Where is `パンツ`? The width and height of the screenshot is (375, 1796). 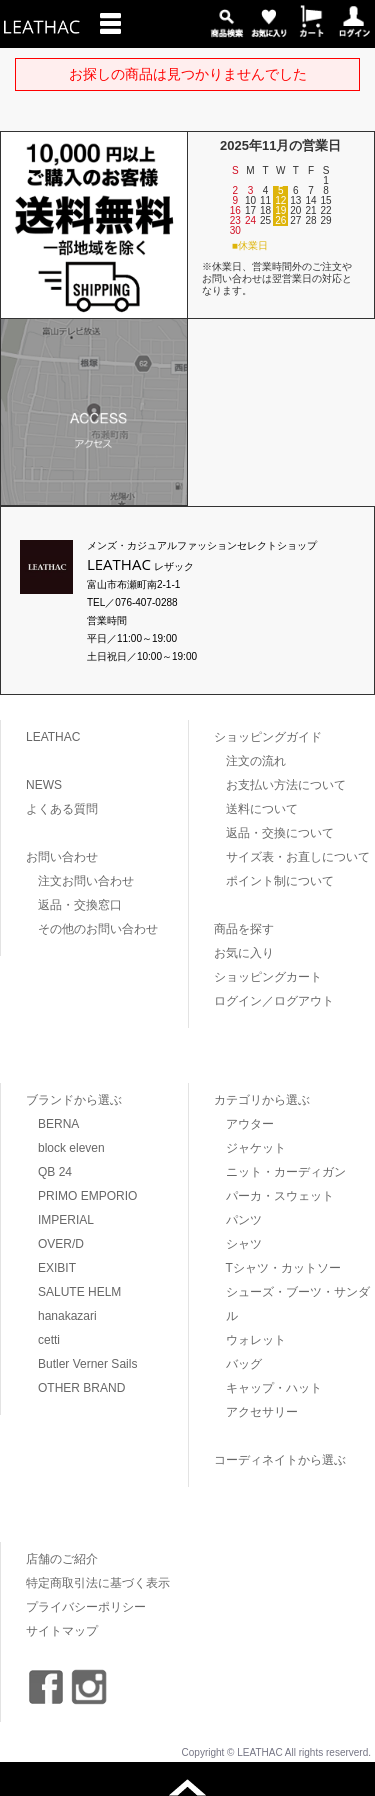
パンツ is located at coordinates (244, 1220).